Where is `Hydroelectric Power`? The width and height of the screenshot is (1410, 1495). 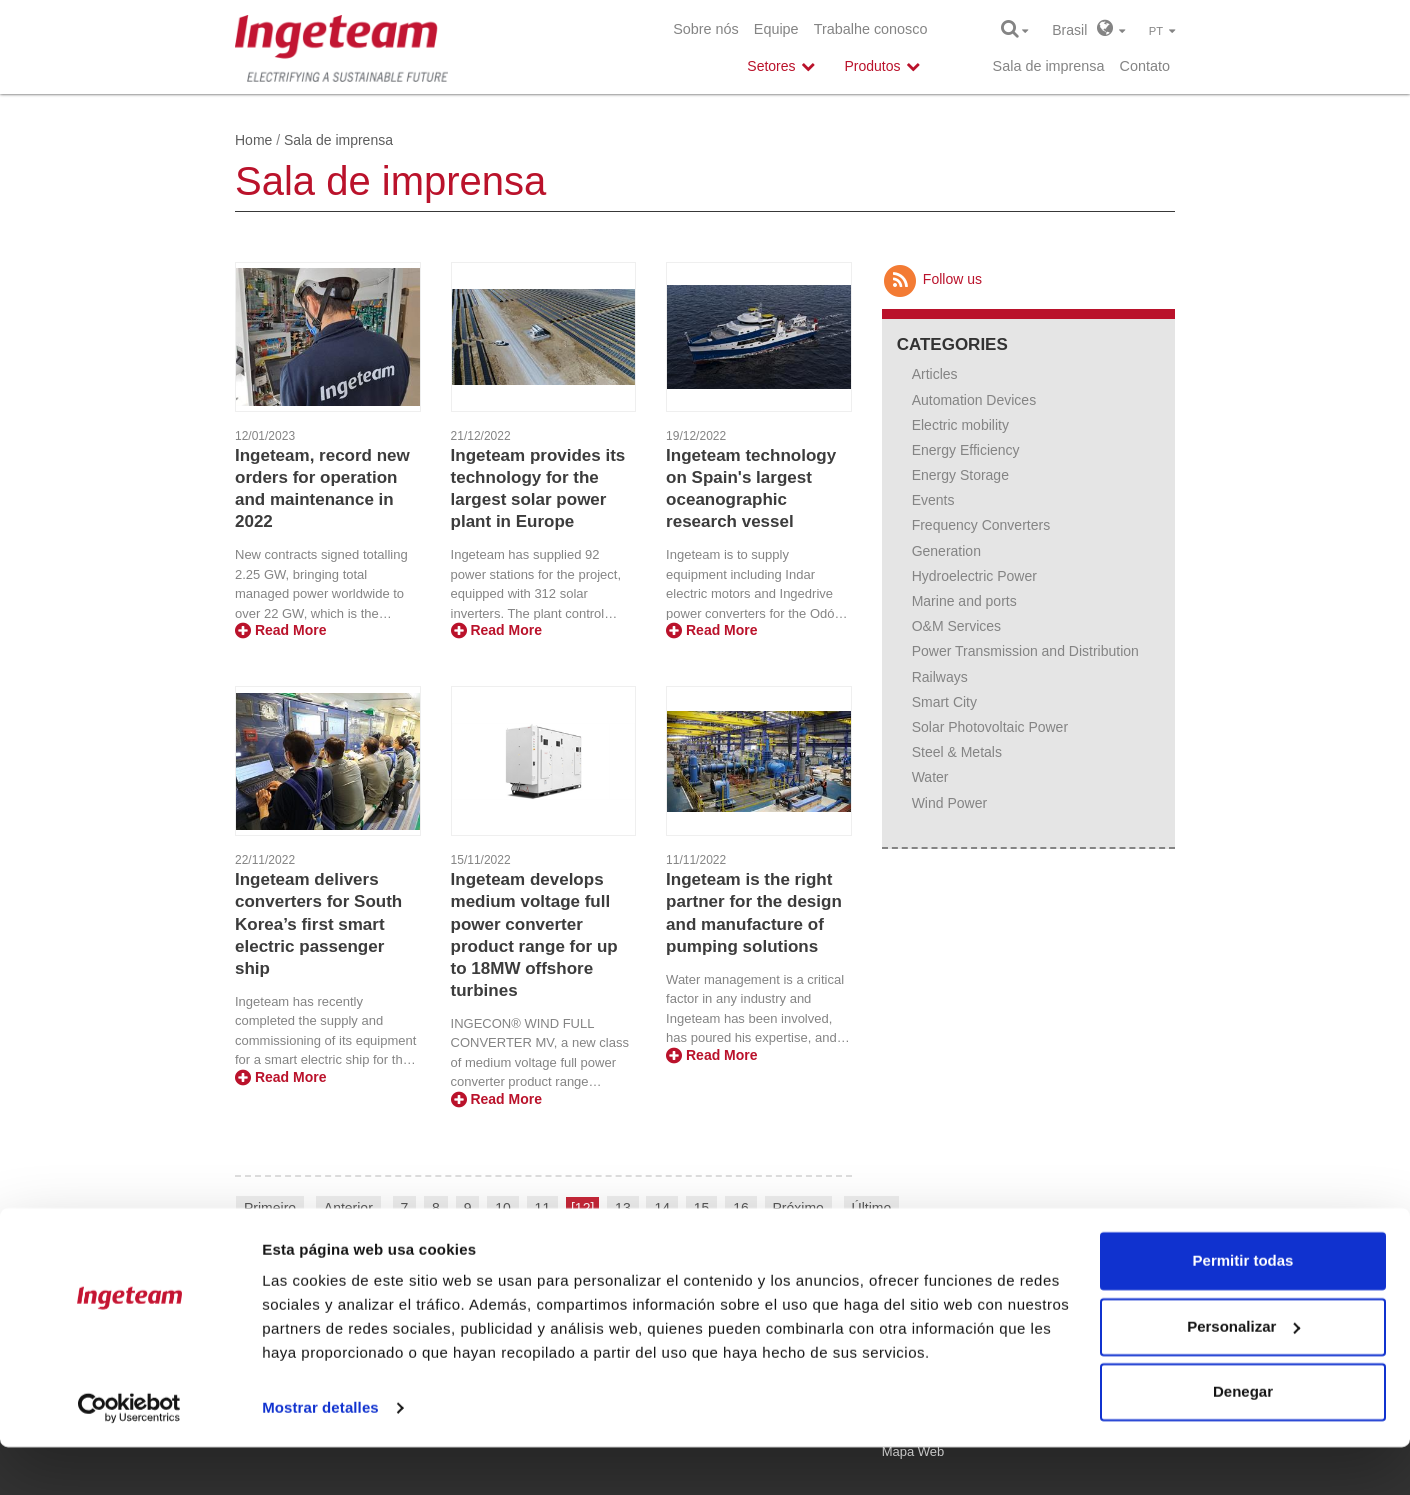
Hydroelectric Power is located at coordinates (974, 576).